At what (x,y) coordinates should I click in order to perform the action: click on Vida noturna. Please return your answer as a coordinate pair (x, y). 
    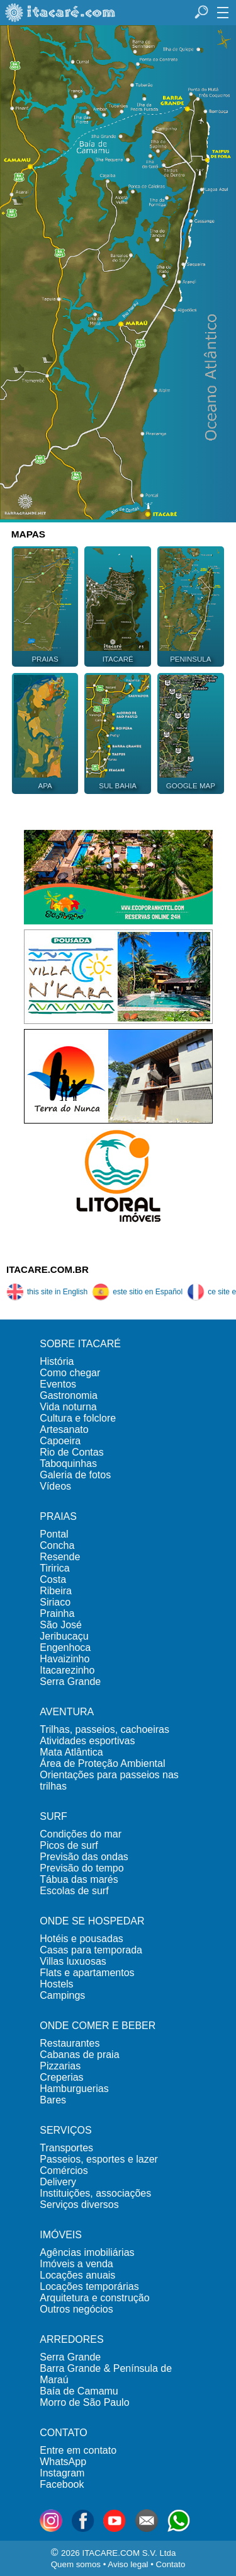
    Looking at the image, I should click on (68, 1406).